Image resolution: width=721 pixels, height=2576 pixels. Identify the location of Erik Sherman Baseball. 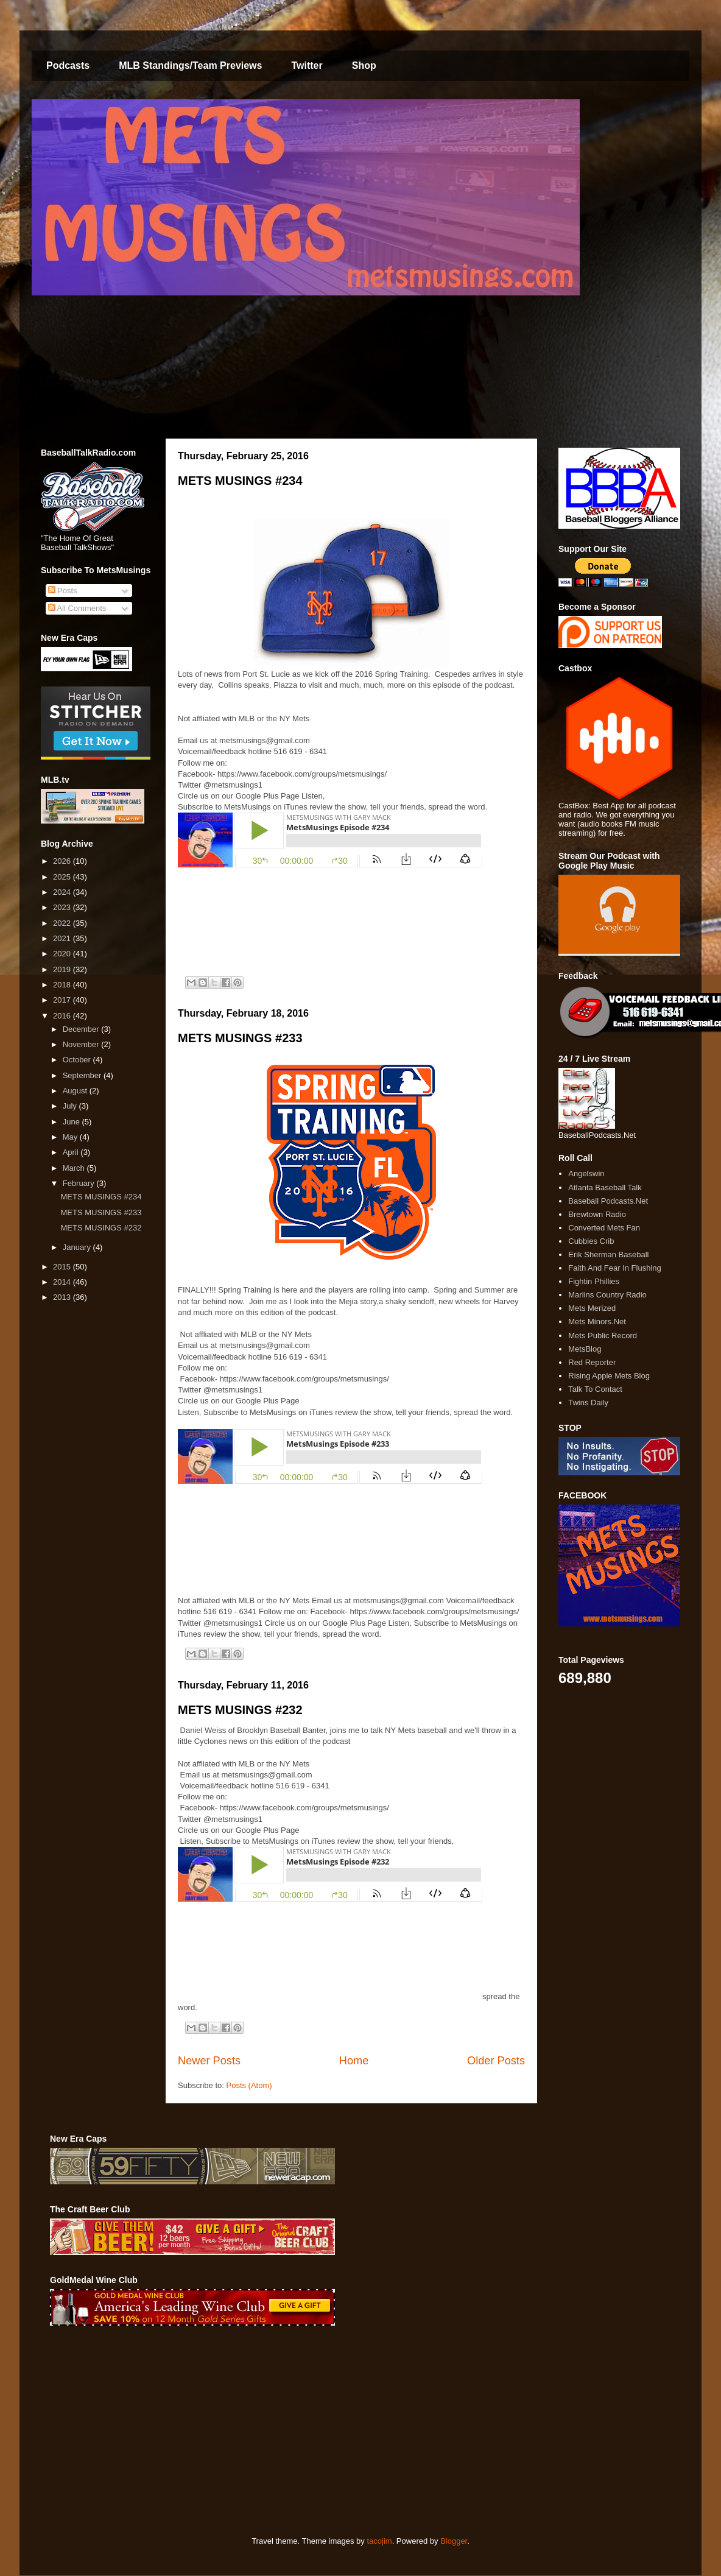
(608, 1254).